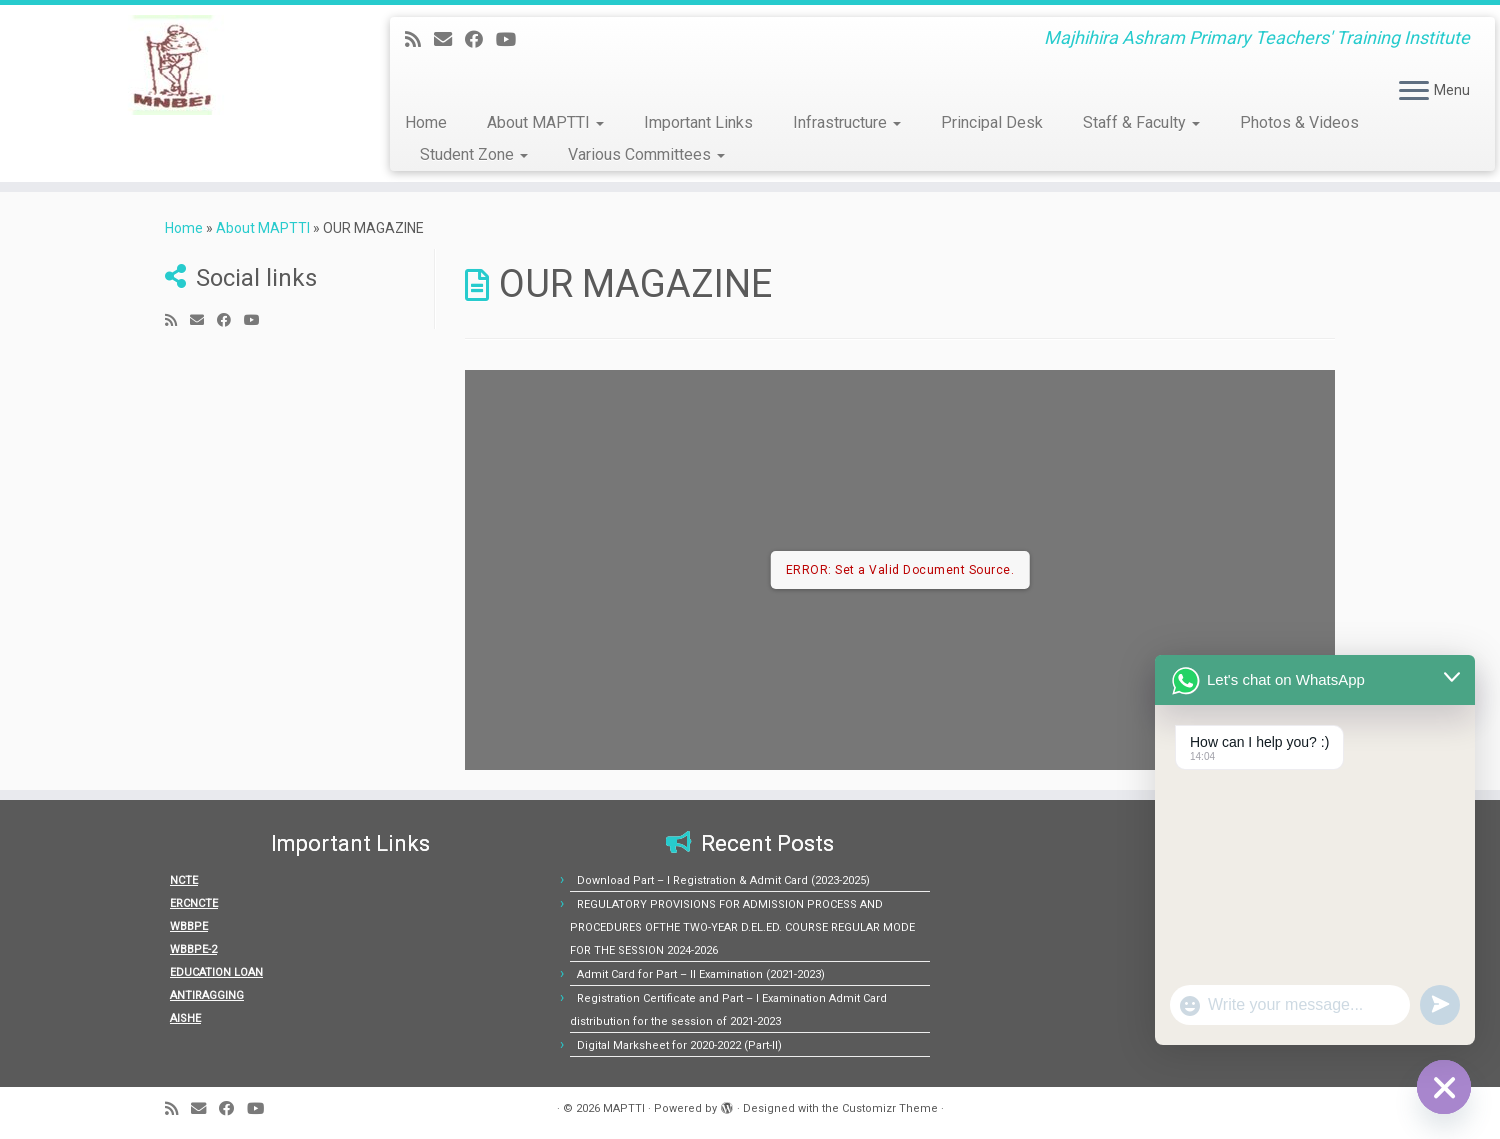 This screenshot has width=1500, height=1139. What do you see at coordinates (847, 122) in the screenshot?
I see `Infrastructure` at bounding box center [847, 122].